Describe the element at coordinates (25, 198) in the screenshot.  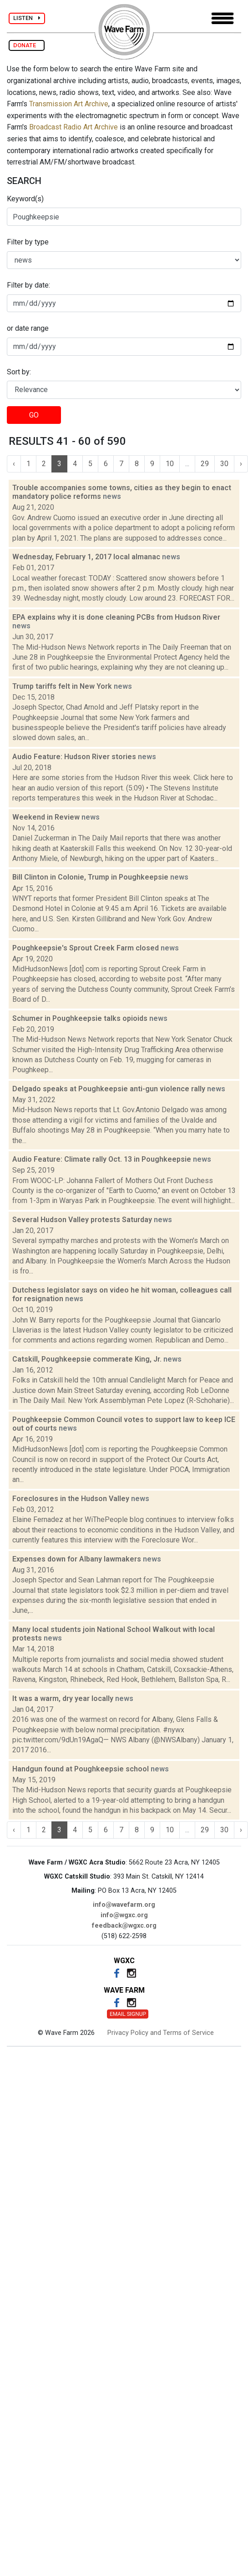
I see `Keyword(s)` at that location.